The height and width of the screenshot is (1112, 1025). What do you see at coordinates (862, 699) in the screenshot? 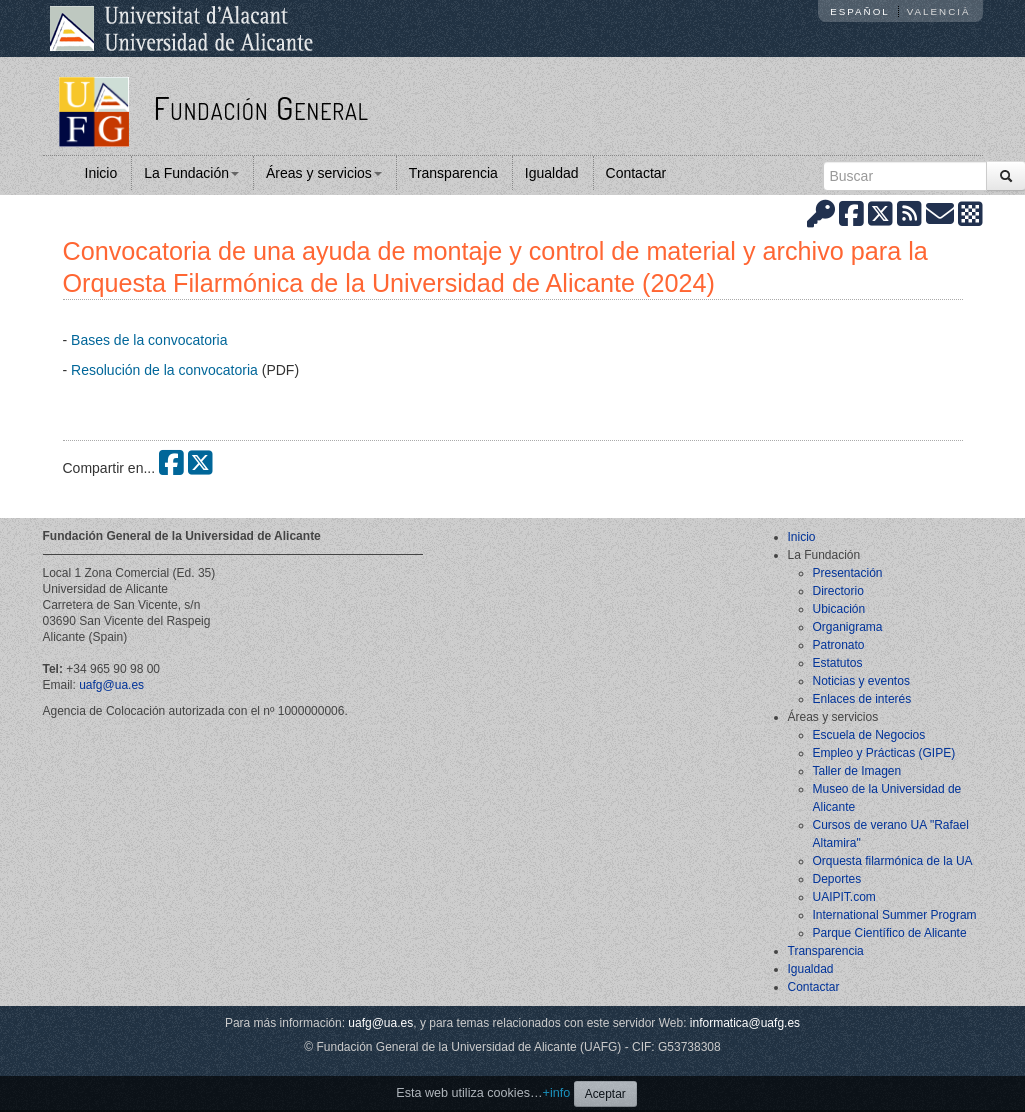
I see `Enlaces de interés` at bounding box center [862, 699].